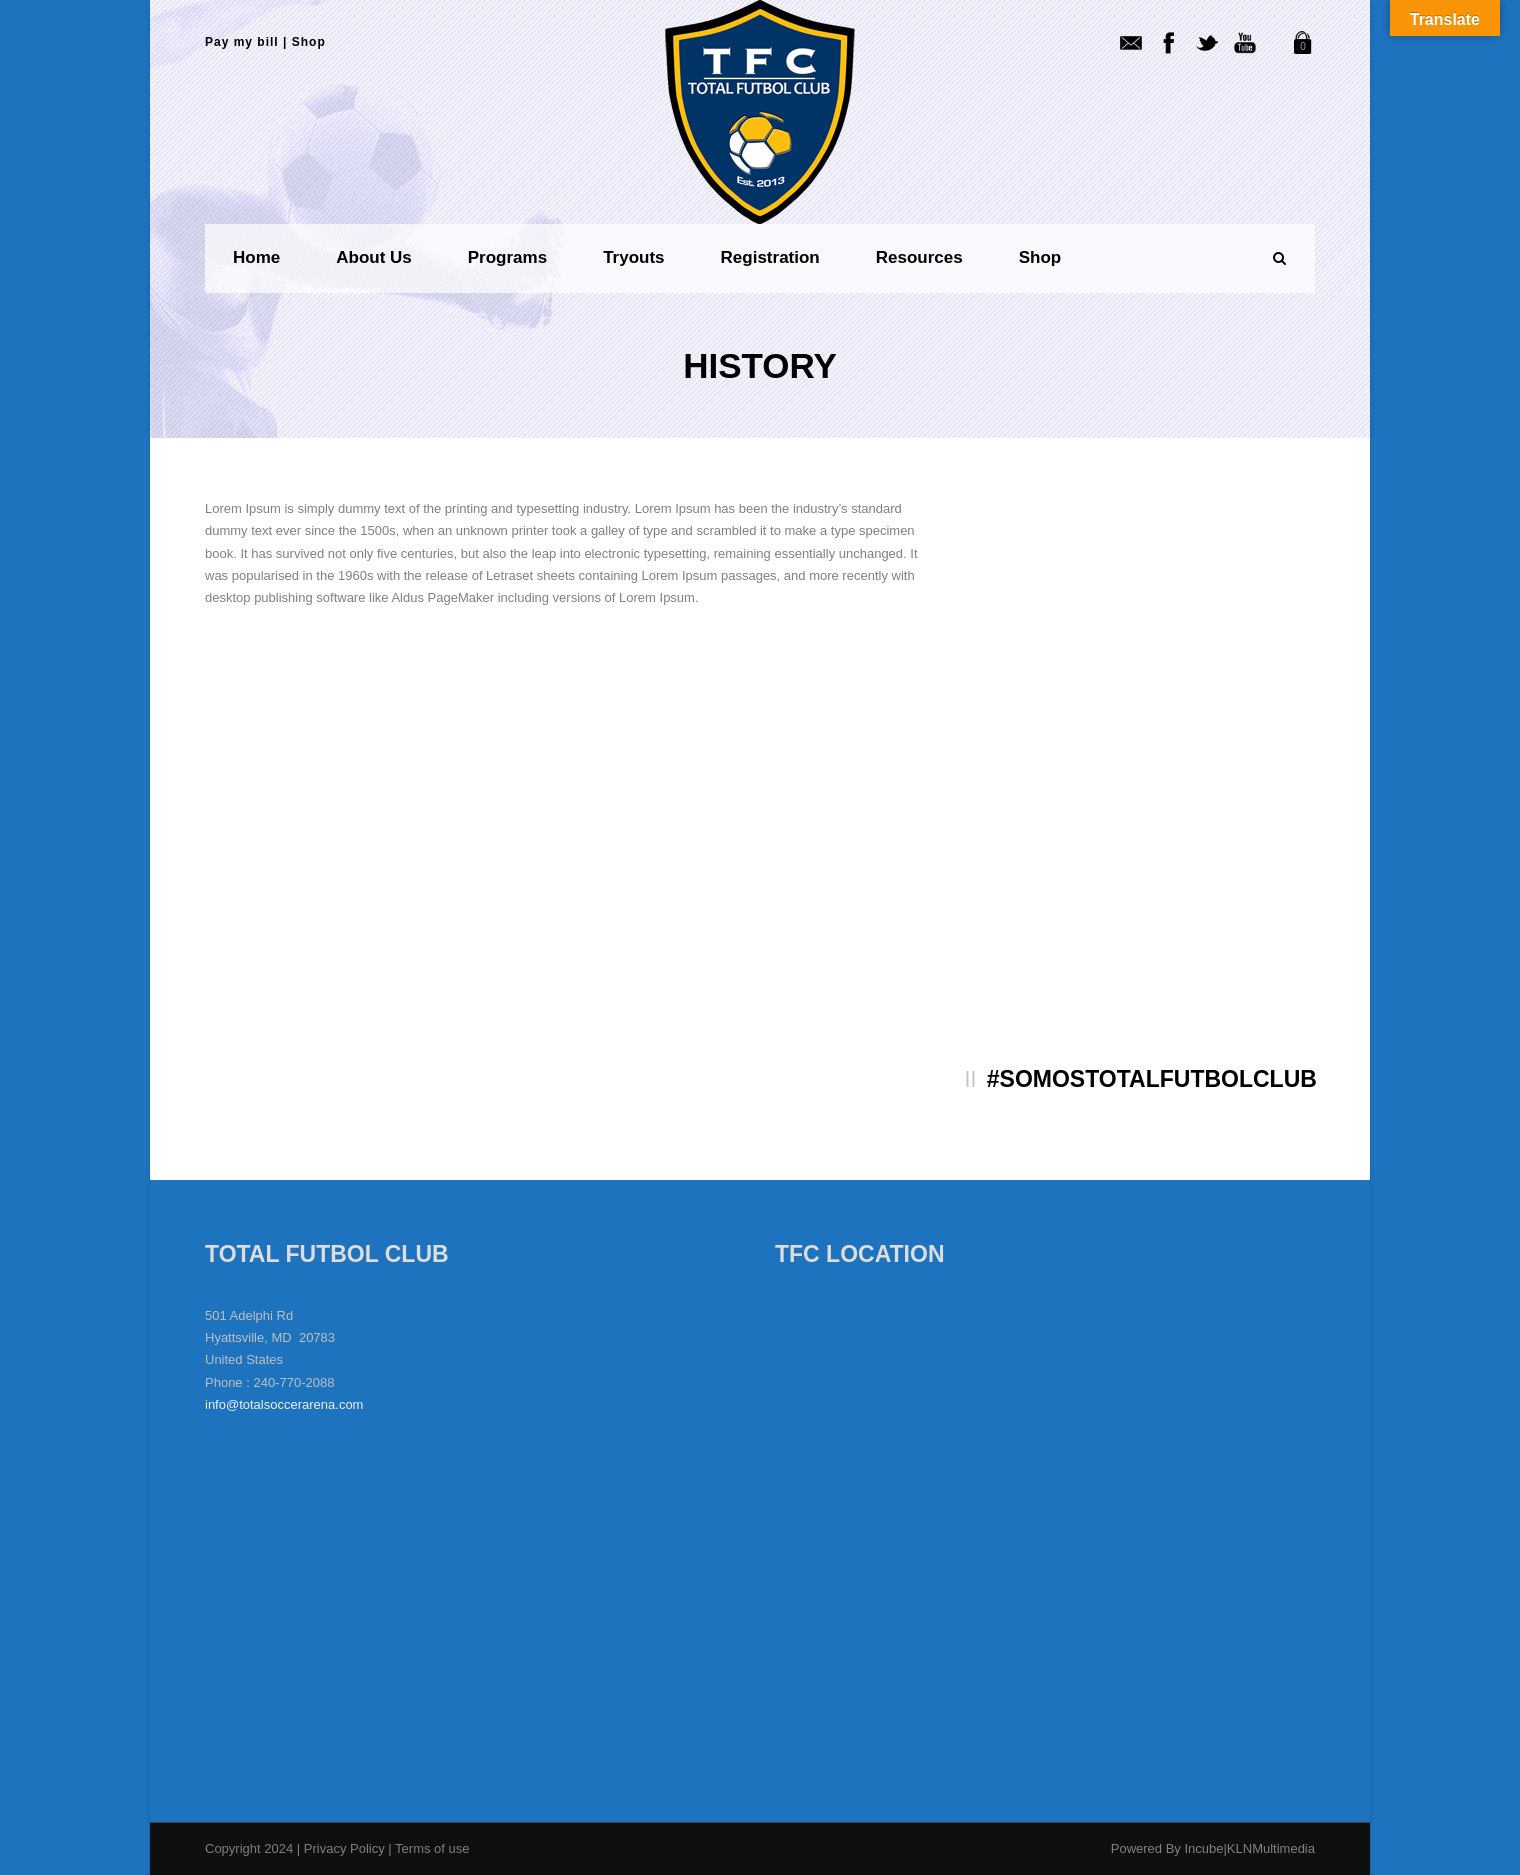 Image resolution: width=1520 pixels, height=1875 pixels. I want to click on Shop, so click(309, 42).